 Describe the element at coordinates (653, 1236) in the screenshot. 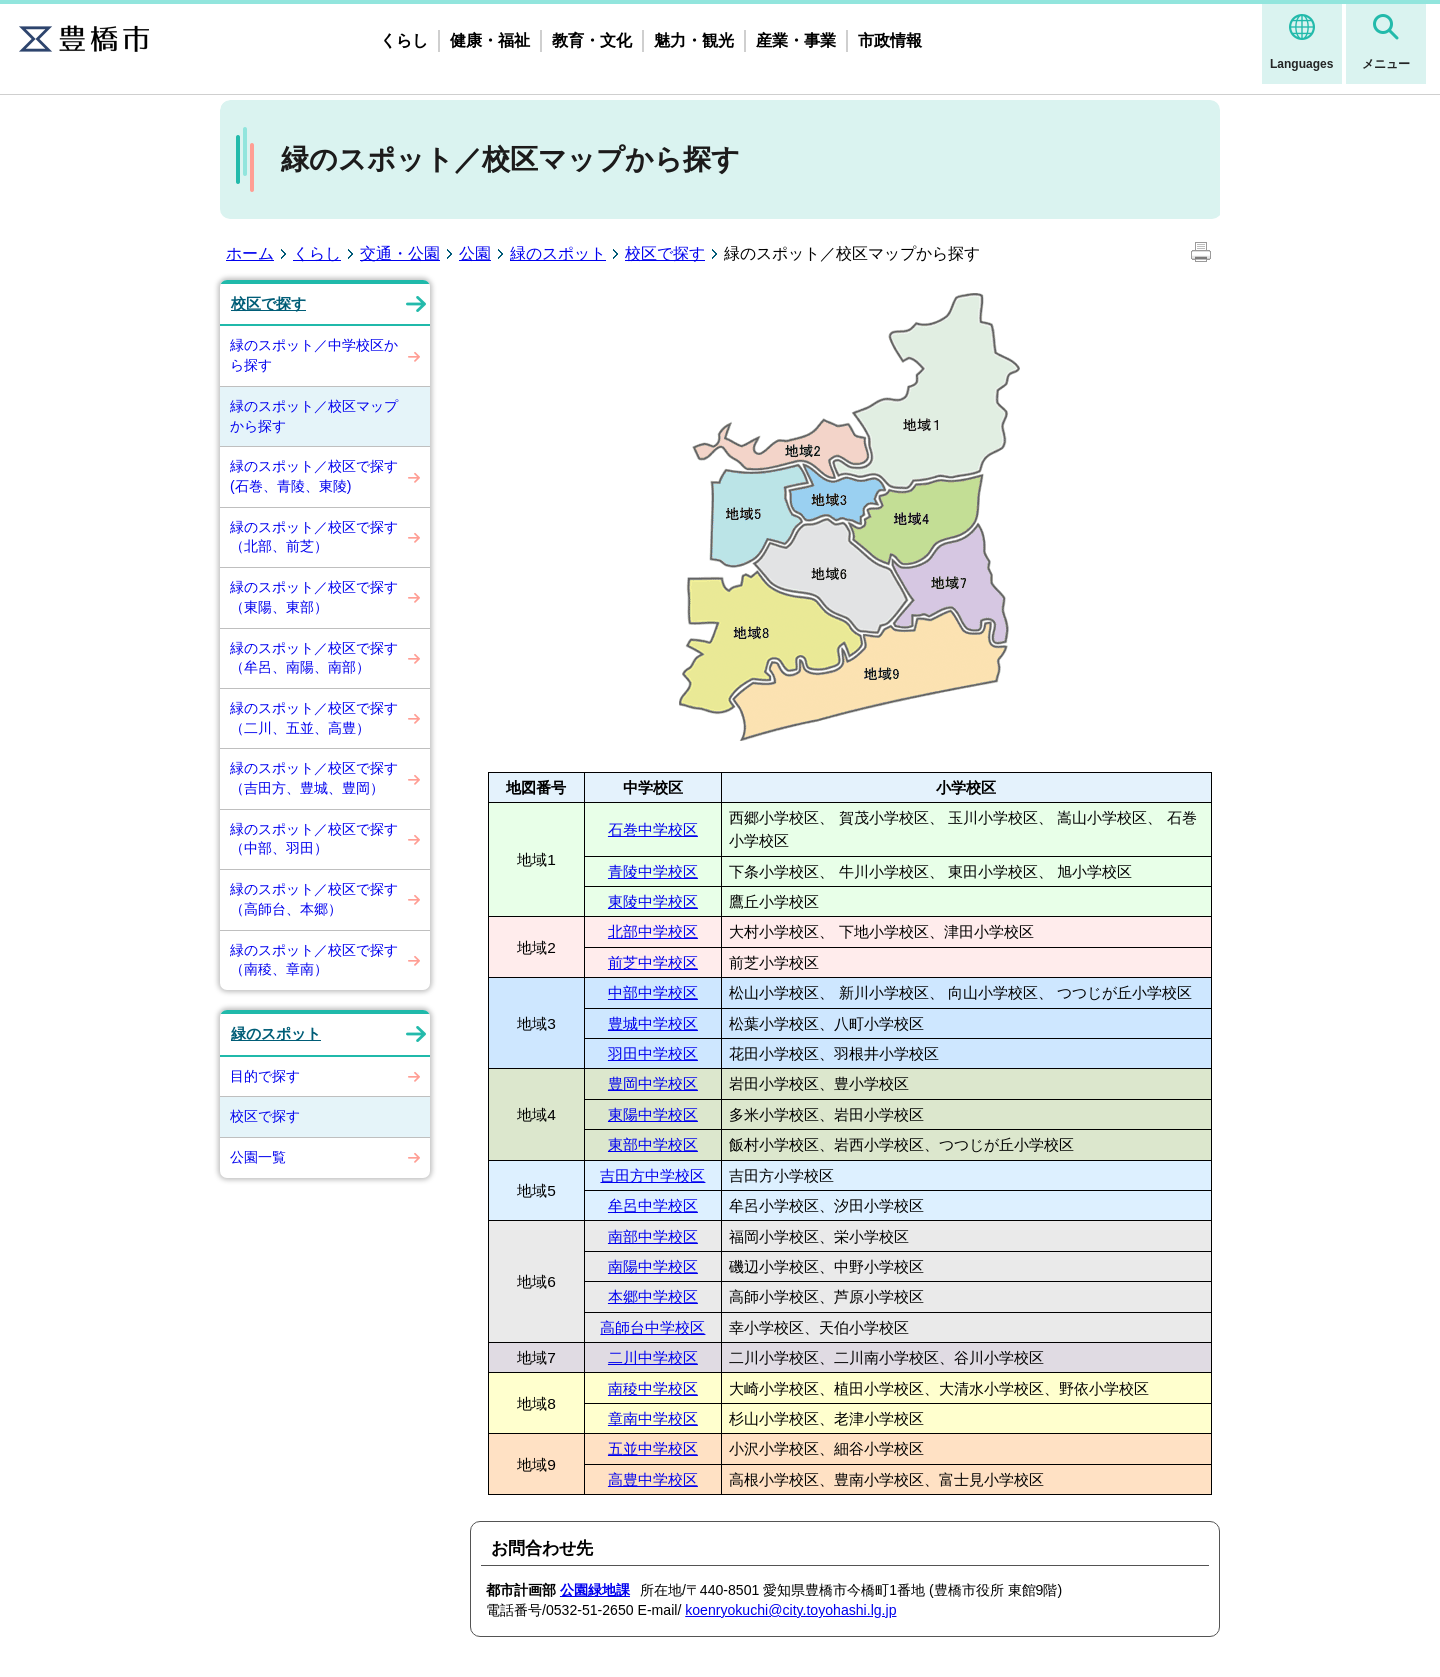

I see `南部中学校区` at that location.